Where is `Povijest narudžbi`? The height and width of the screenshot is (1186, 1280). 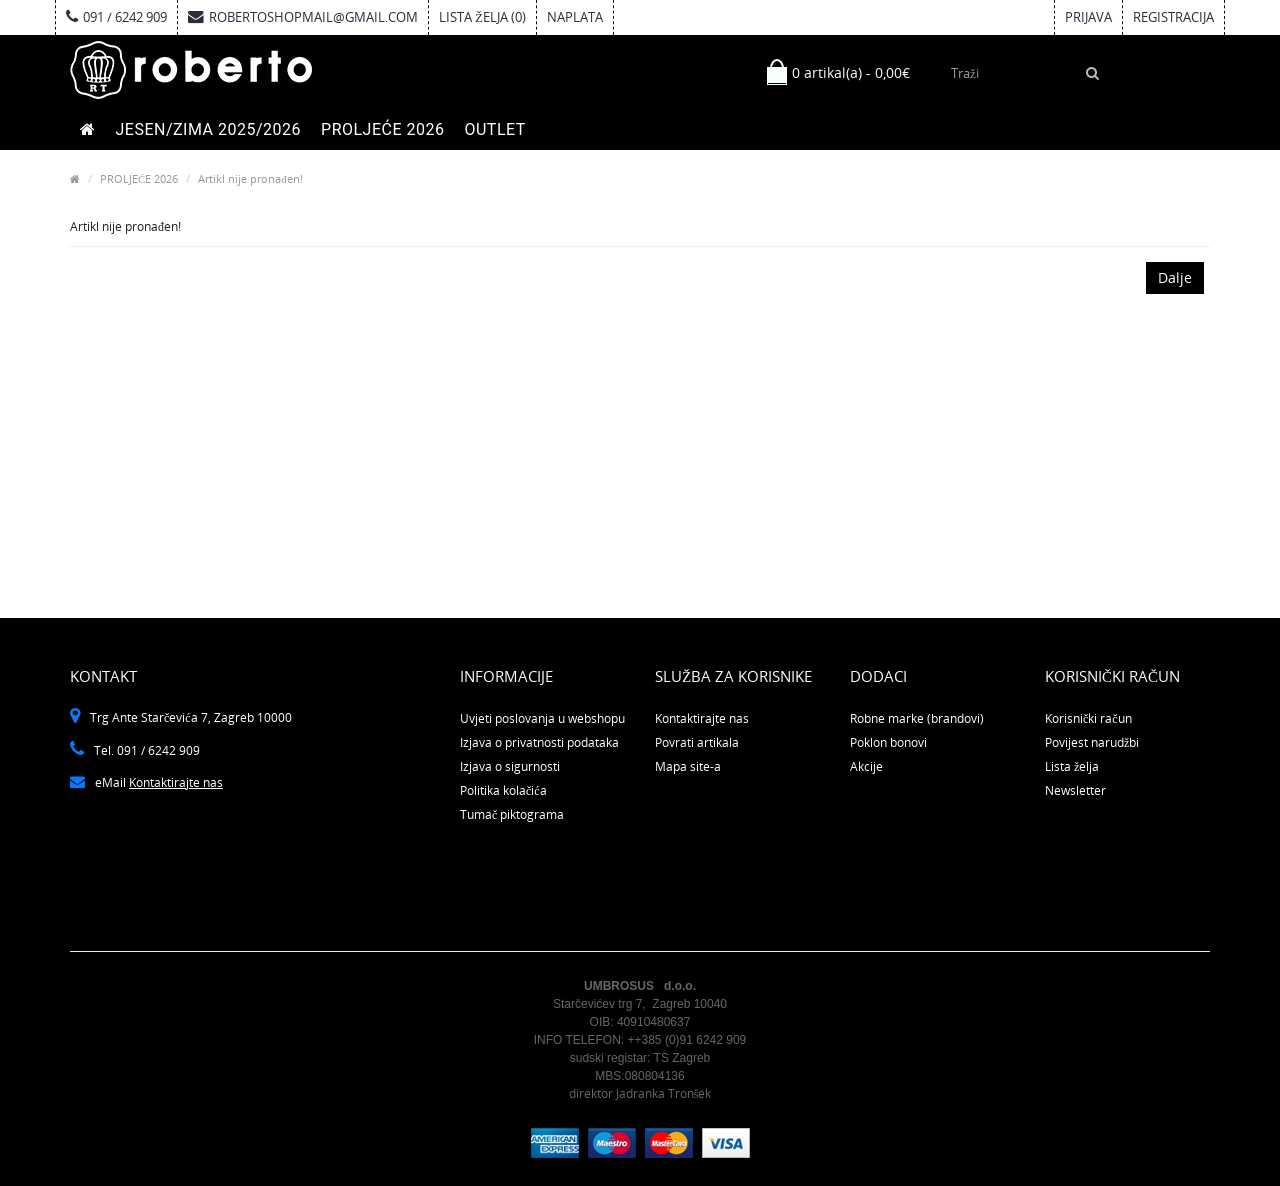 Povijest narudžbi is located at coordinates (1092, 742).